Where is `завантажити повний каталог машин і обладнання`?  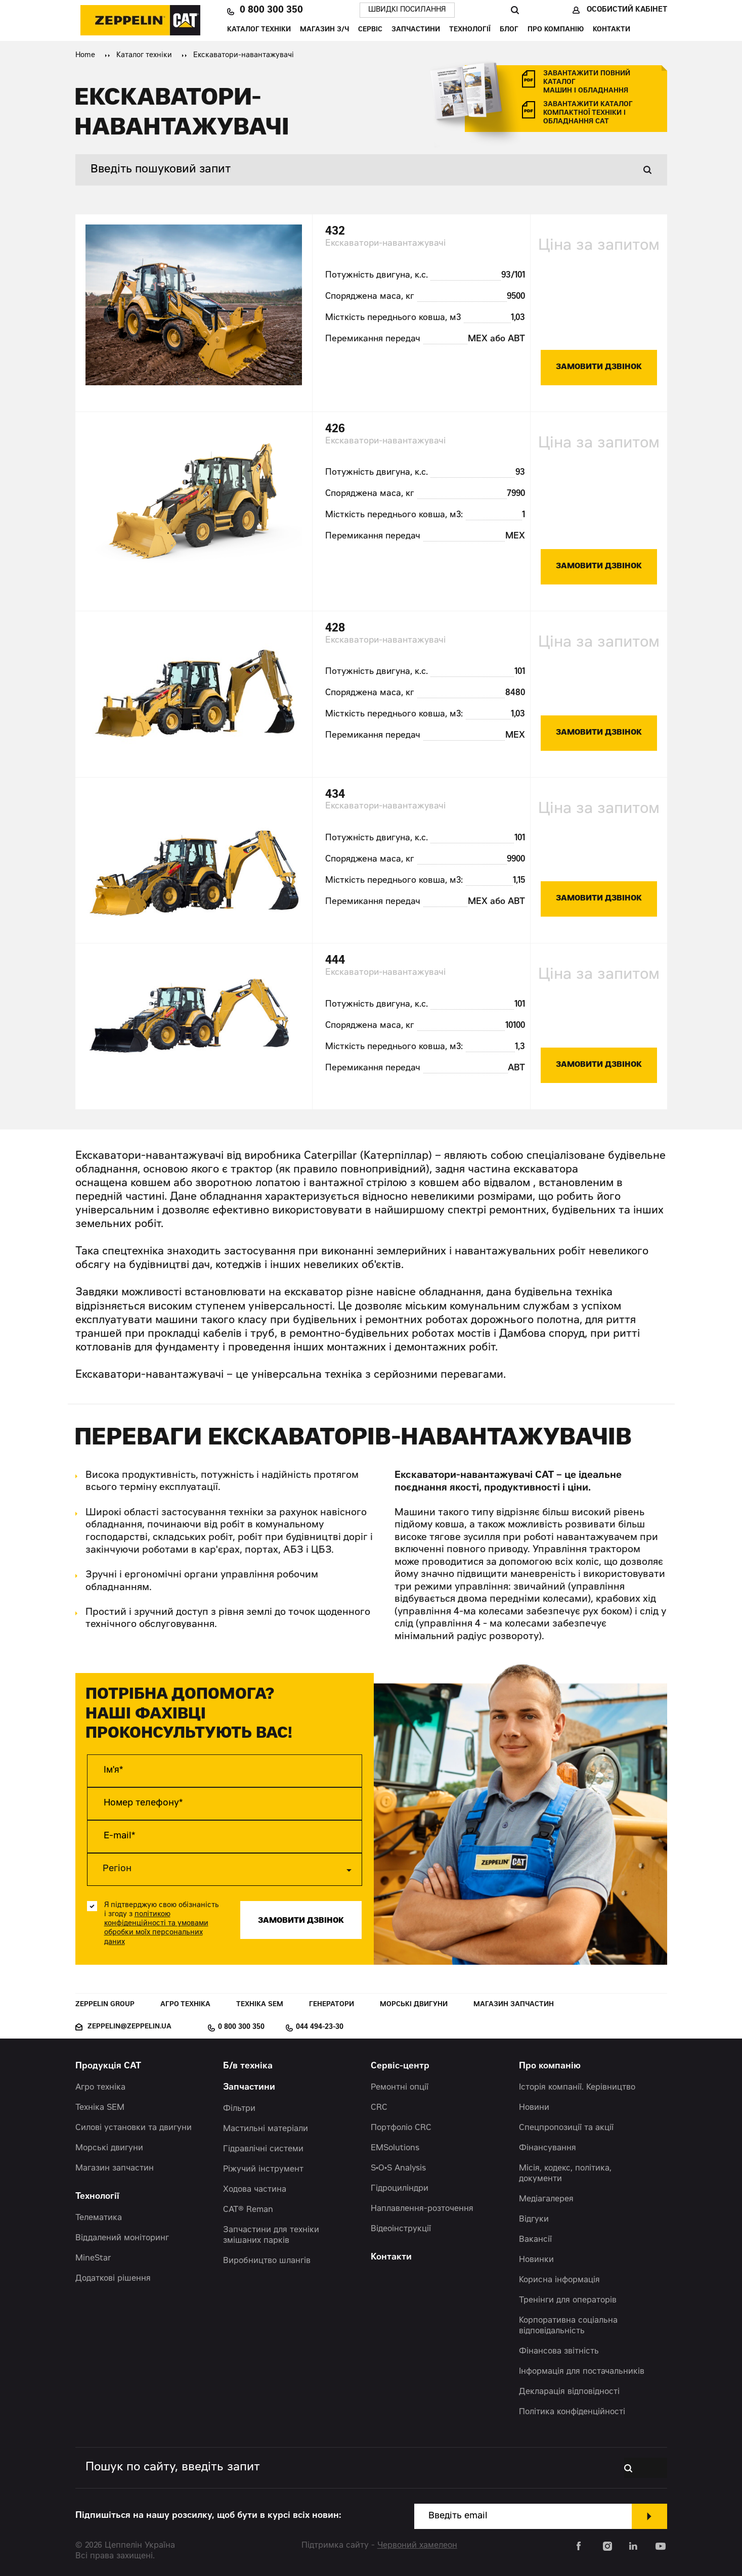
завантажити повний каталог машин і обладнання is located at coordinates (586, 83).